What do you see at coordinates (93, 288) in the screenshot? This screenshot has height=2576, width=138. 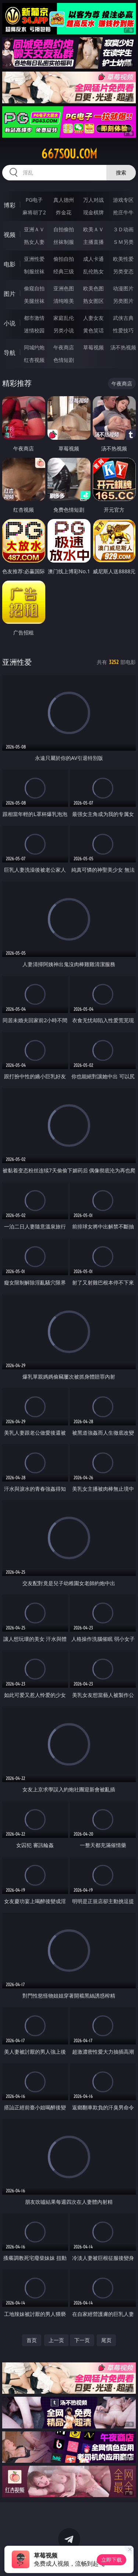 I see `欧美色图` at bounding box center [93, 288].